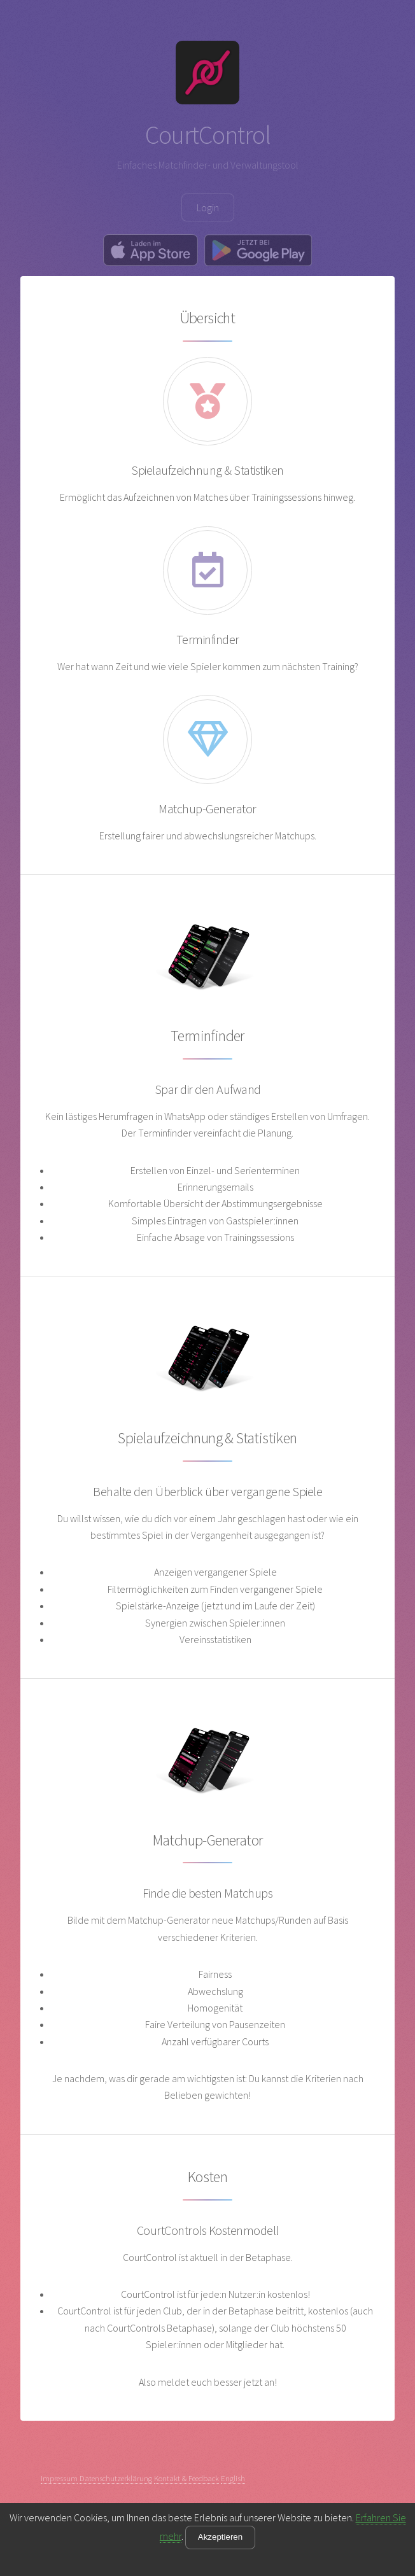  What do you see at coordinates (208, 207) in the screenshot?
I see `Login` at bounding box center [208, 207].